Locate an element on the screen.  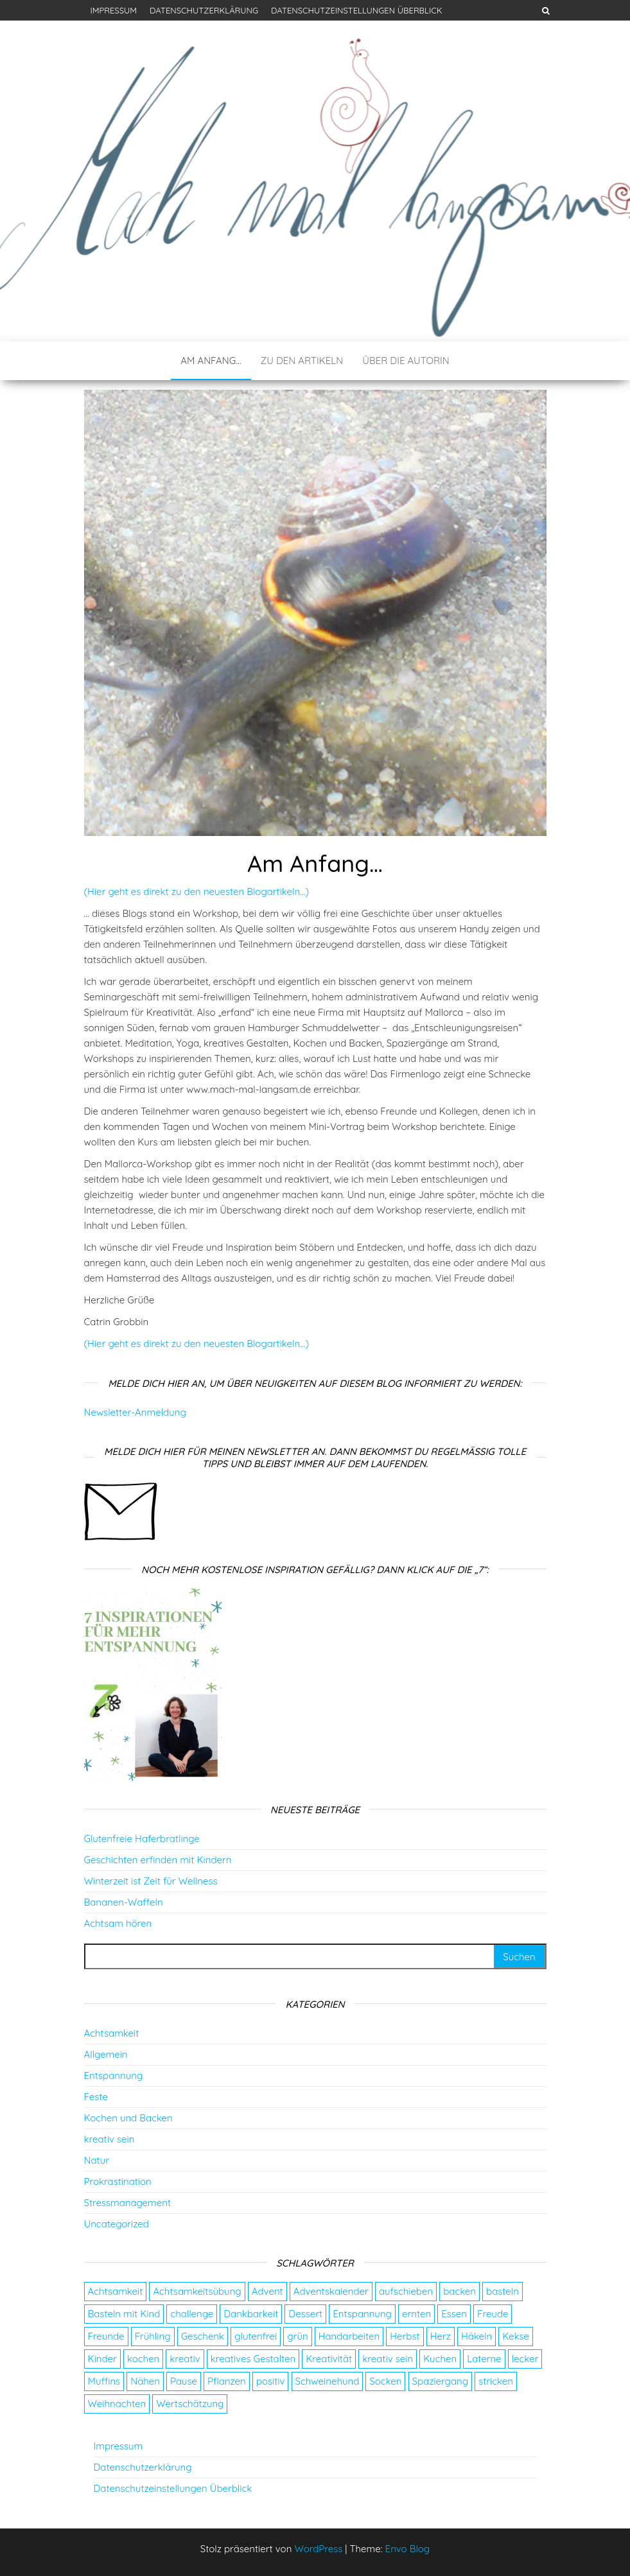
kreatives Gestalten [kreatives Gestalten (3 Einträge)] is located at coordinates (253, 2359).